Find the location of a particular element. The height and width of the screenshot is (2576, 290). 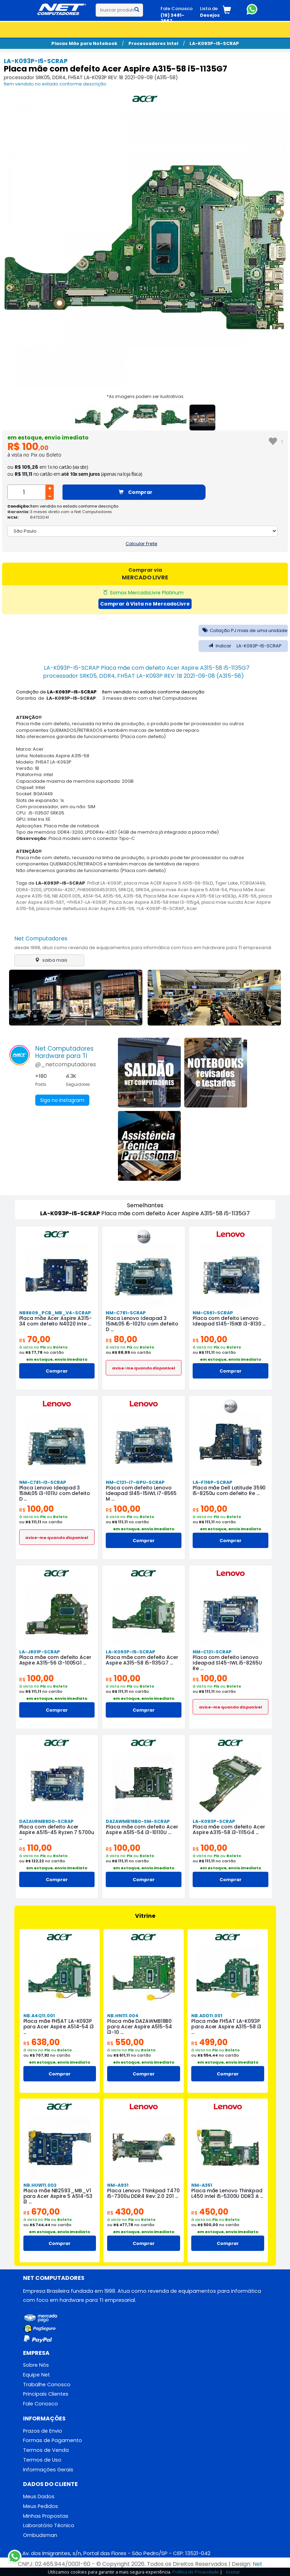

saiba mais is located at coordinates (49, 960).